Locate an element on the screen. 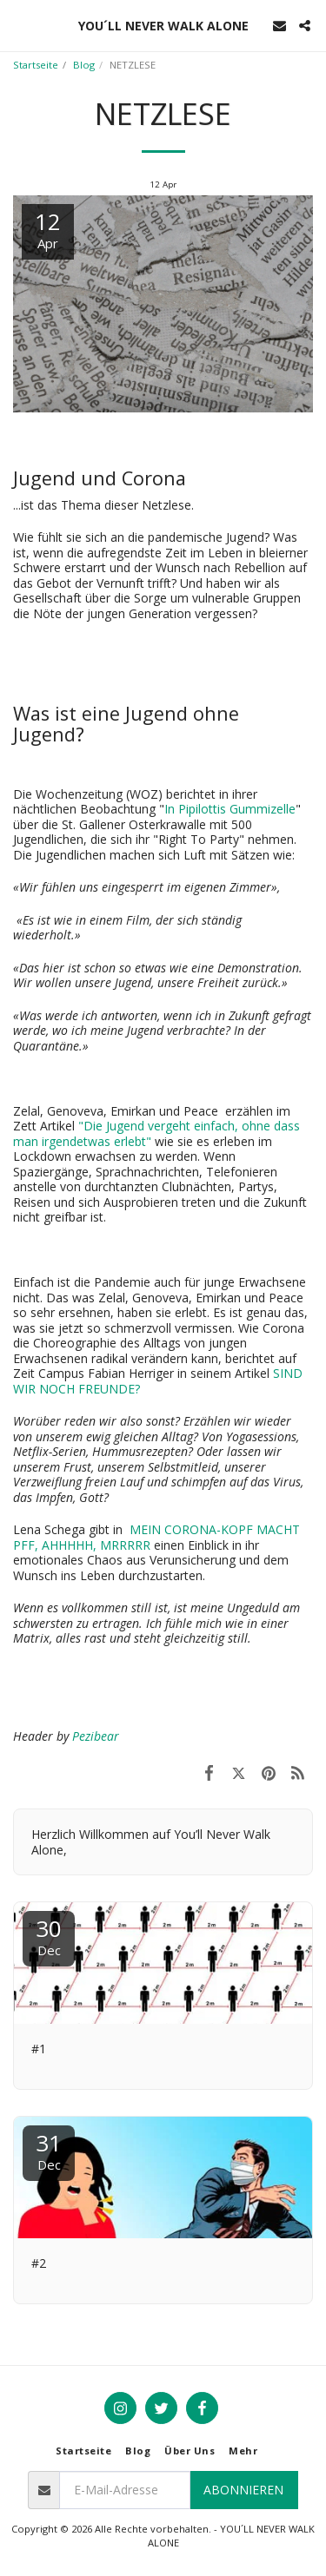  Blog is located at coordinates (84, 64).